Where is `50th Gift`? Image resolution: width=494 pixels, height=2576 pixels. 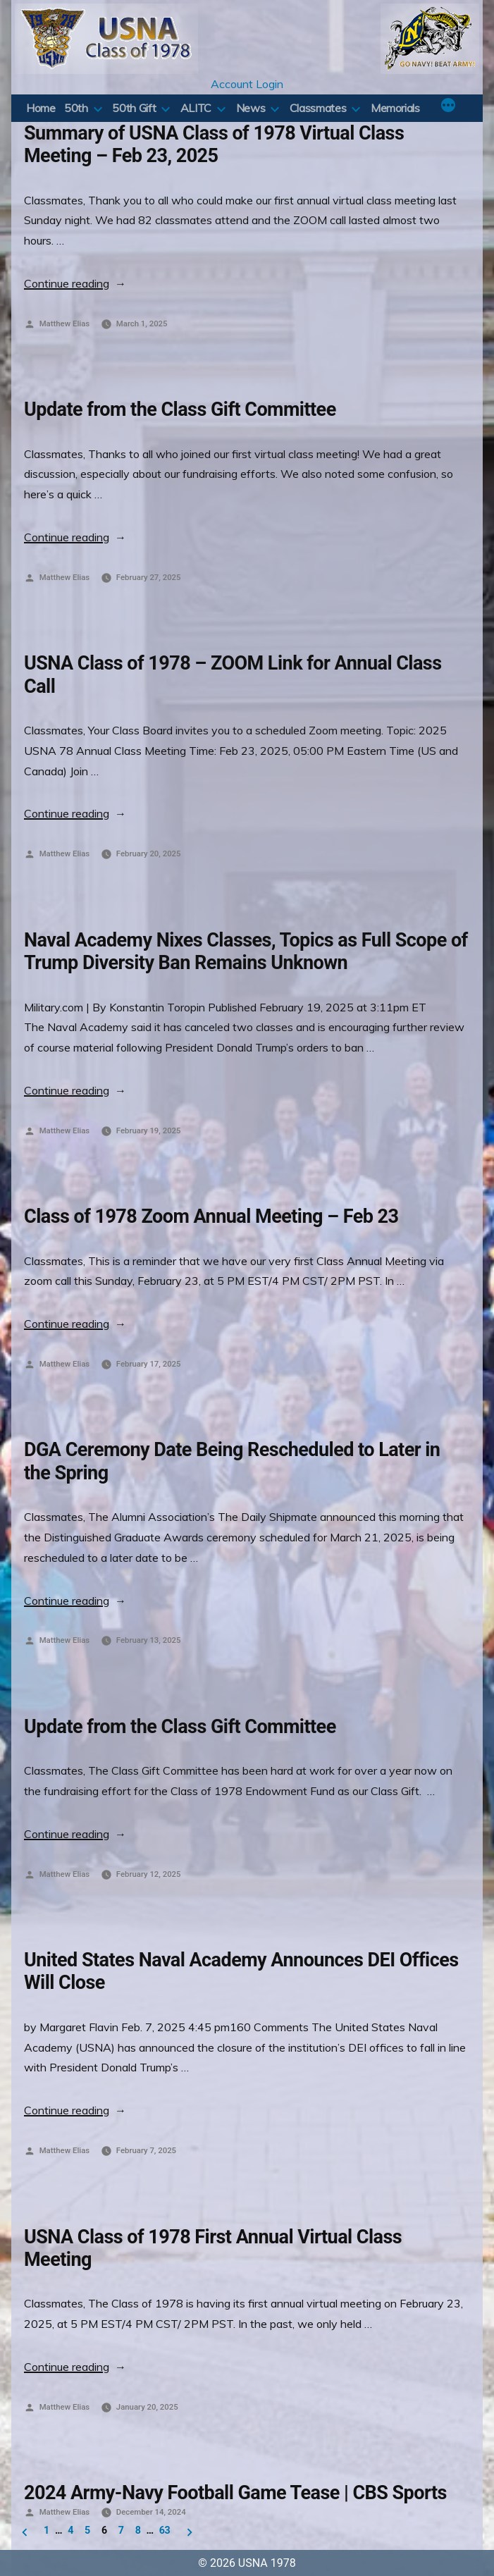 50th Gift is located at coordinates (134, 108).